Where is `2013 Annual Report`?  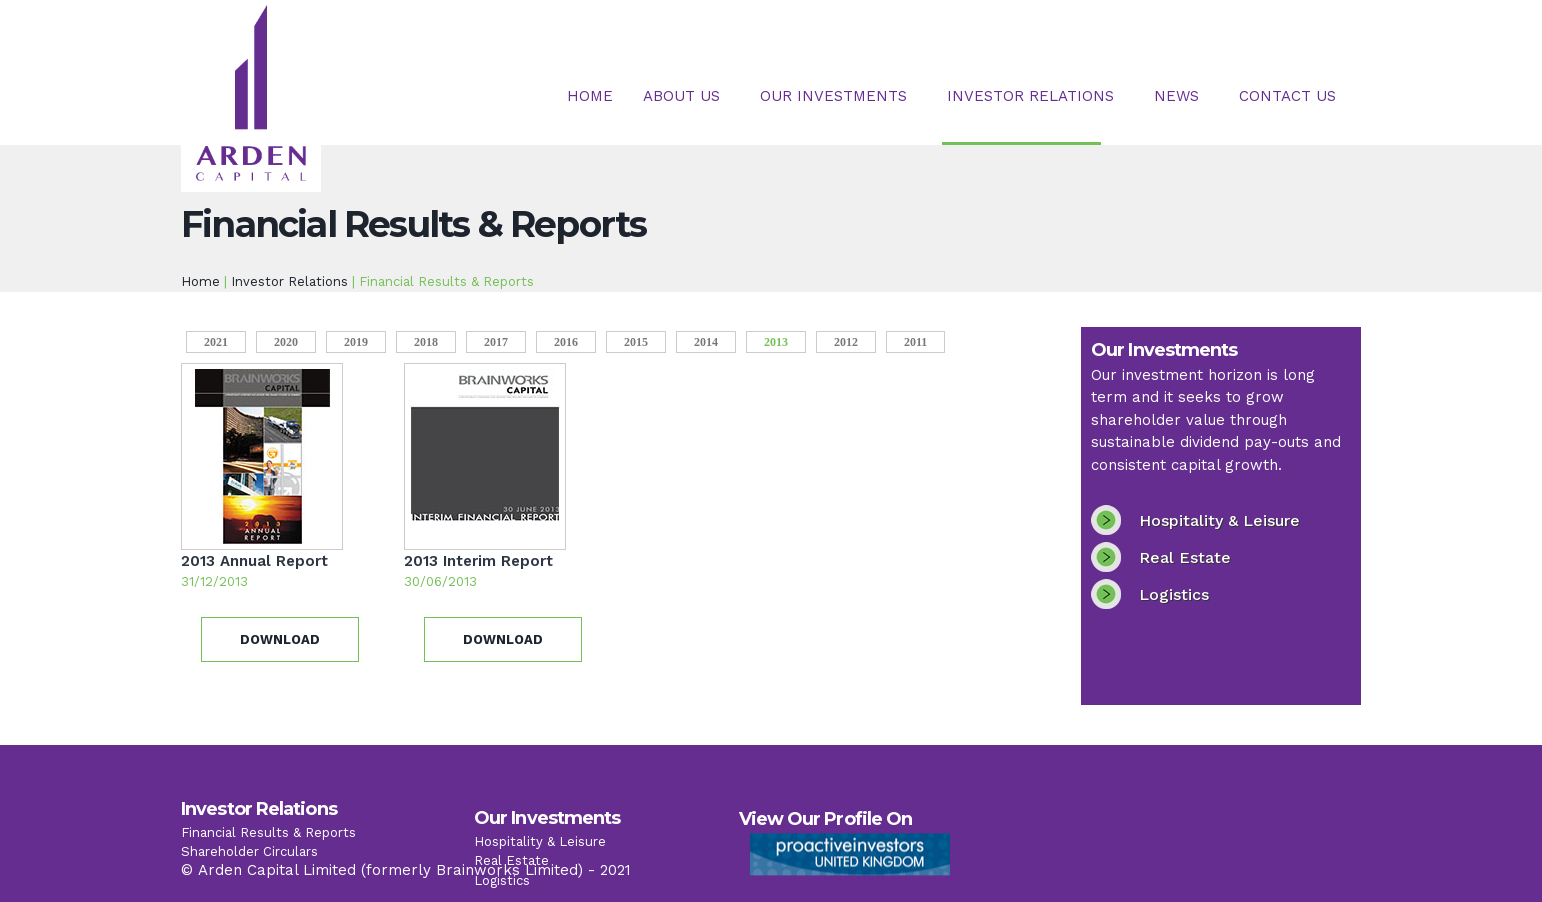
2013 Annual Report is located at coordinates (254, 561).